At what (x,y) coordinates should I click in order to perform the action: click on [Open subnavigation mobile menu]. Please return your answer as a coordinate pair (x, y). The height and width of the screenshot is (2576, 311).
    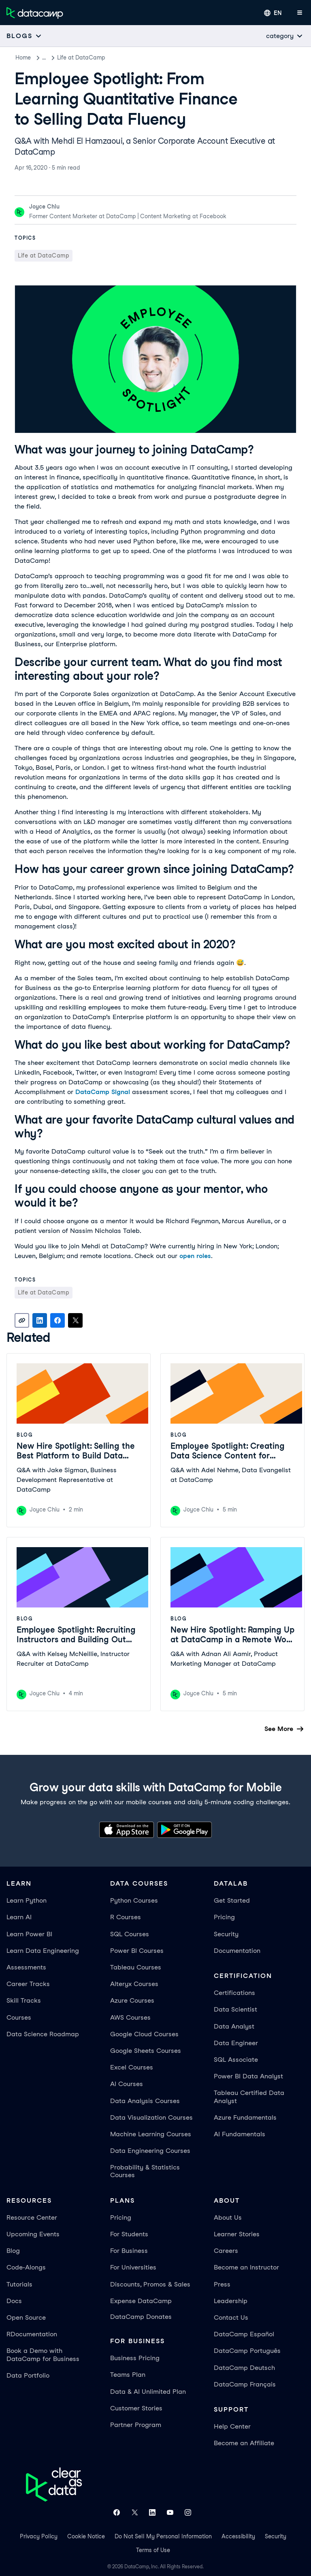
    Looking at the image, I should click on (24, 36).